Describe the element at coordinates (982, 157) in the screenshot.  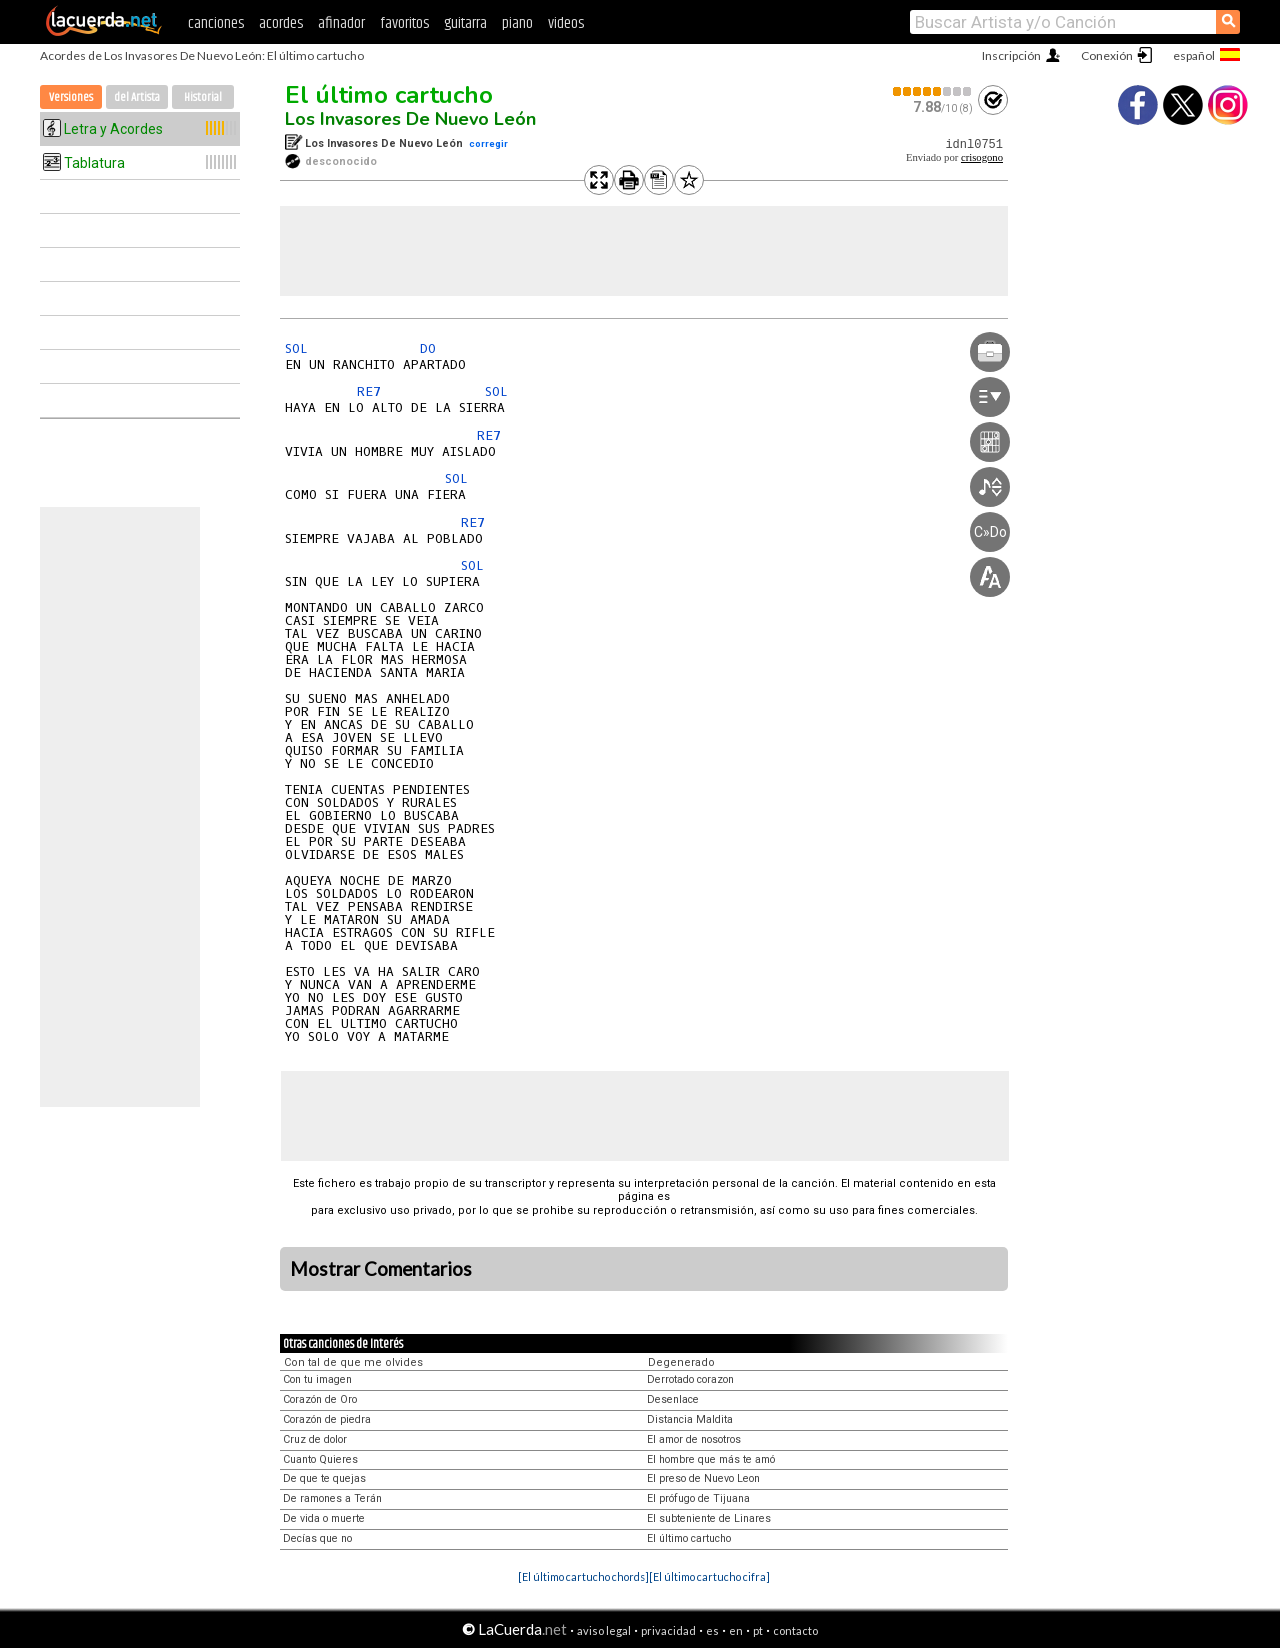
I see `crisogono` at that location.